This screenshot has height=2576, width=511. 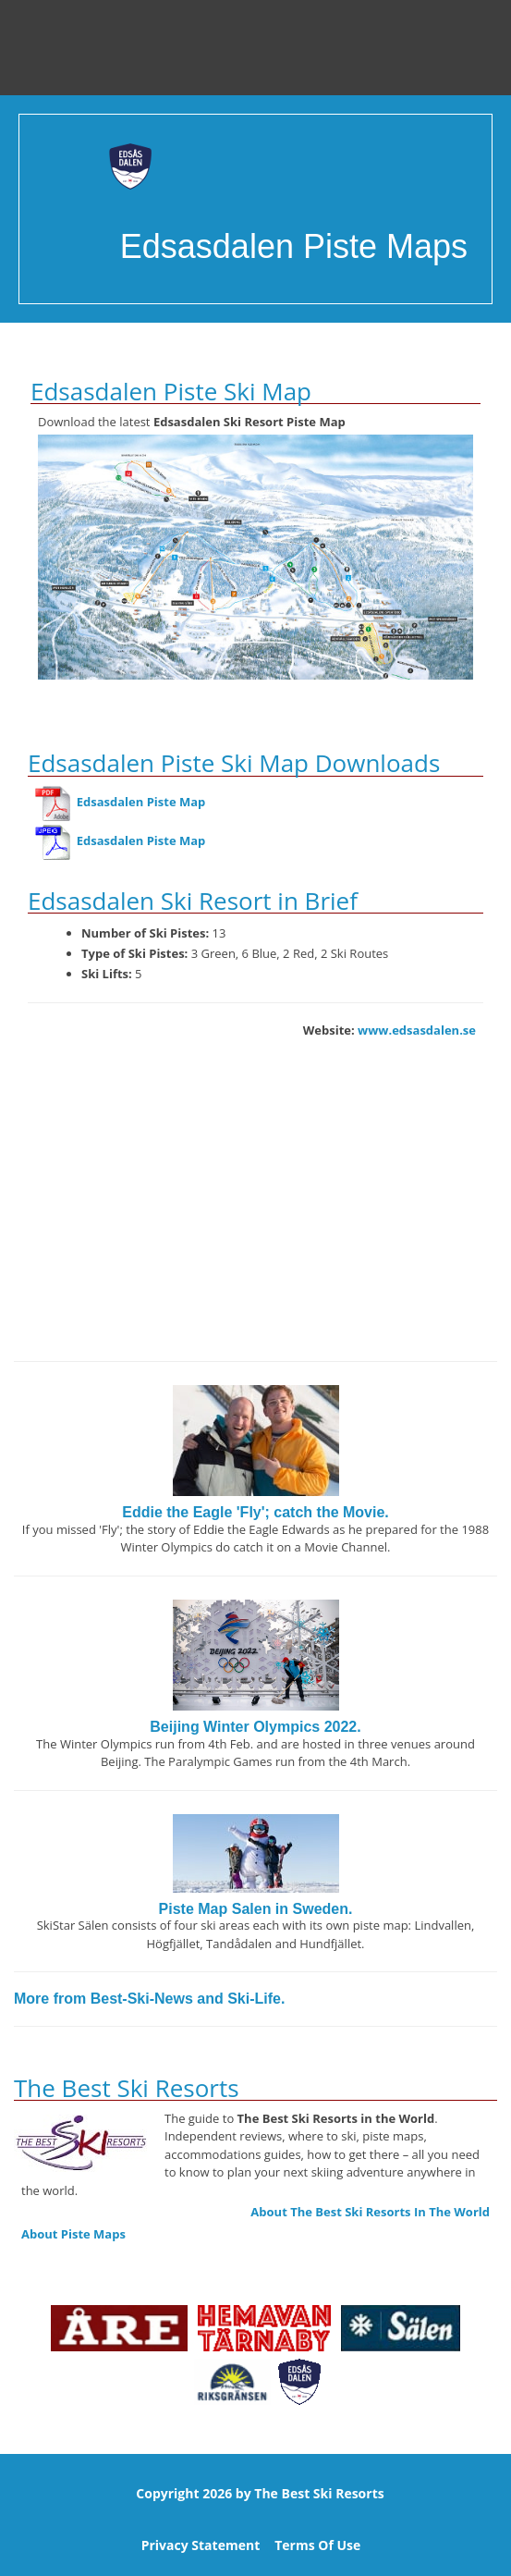 I want to click on About Piste Maps, so click(x=73, y=2234).